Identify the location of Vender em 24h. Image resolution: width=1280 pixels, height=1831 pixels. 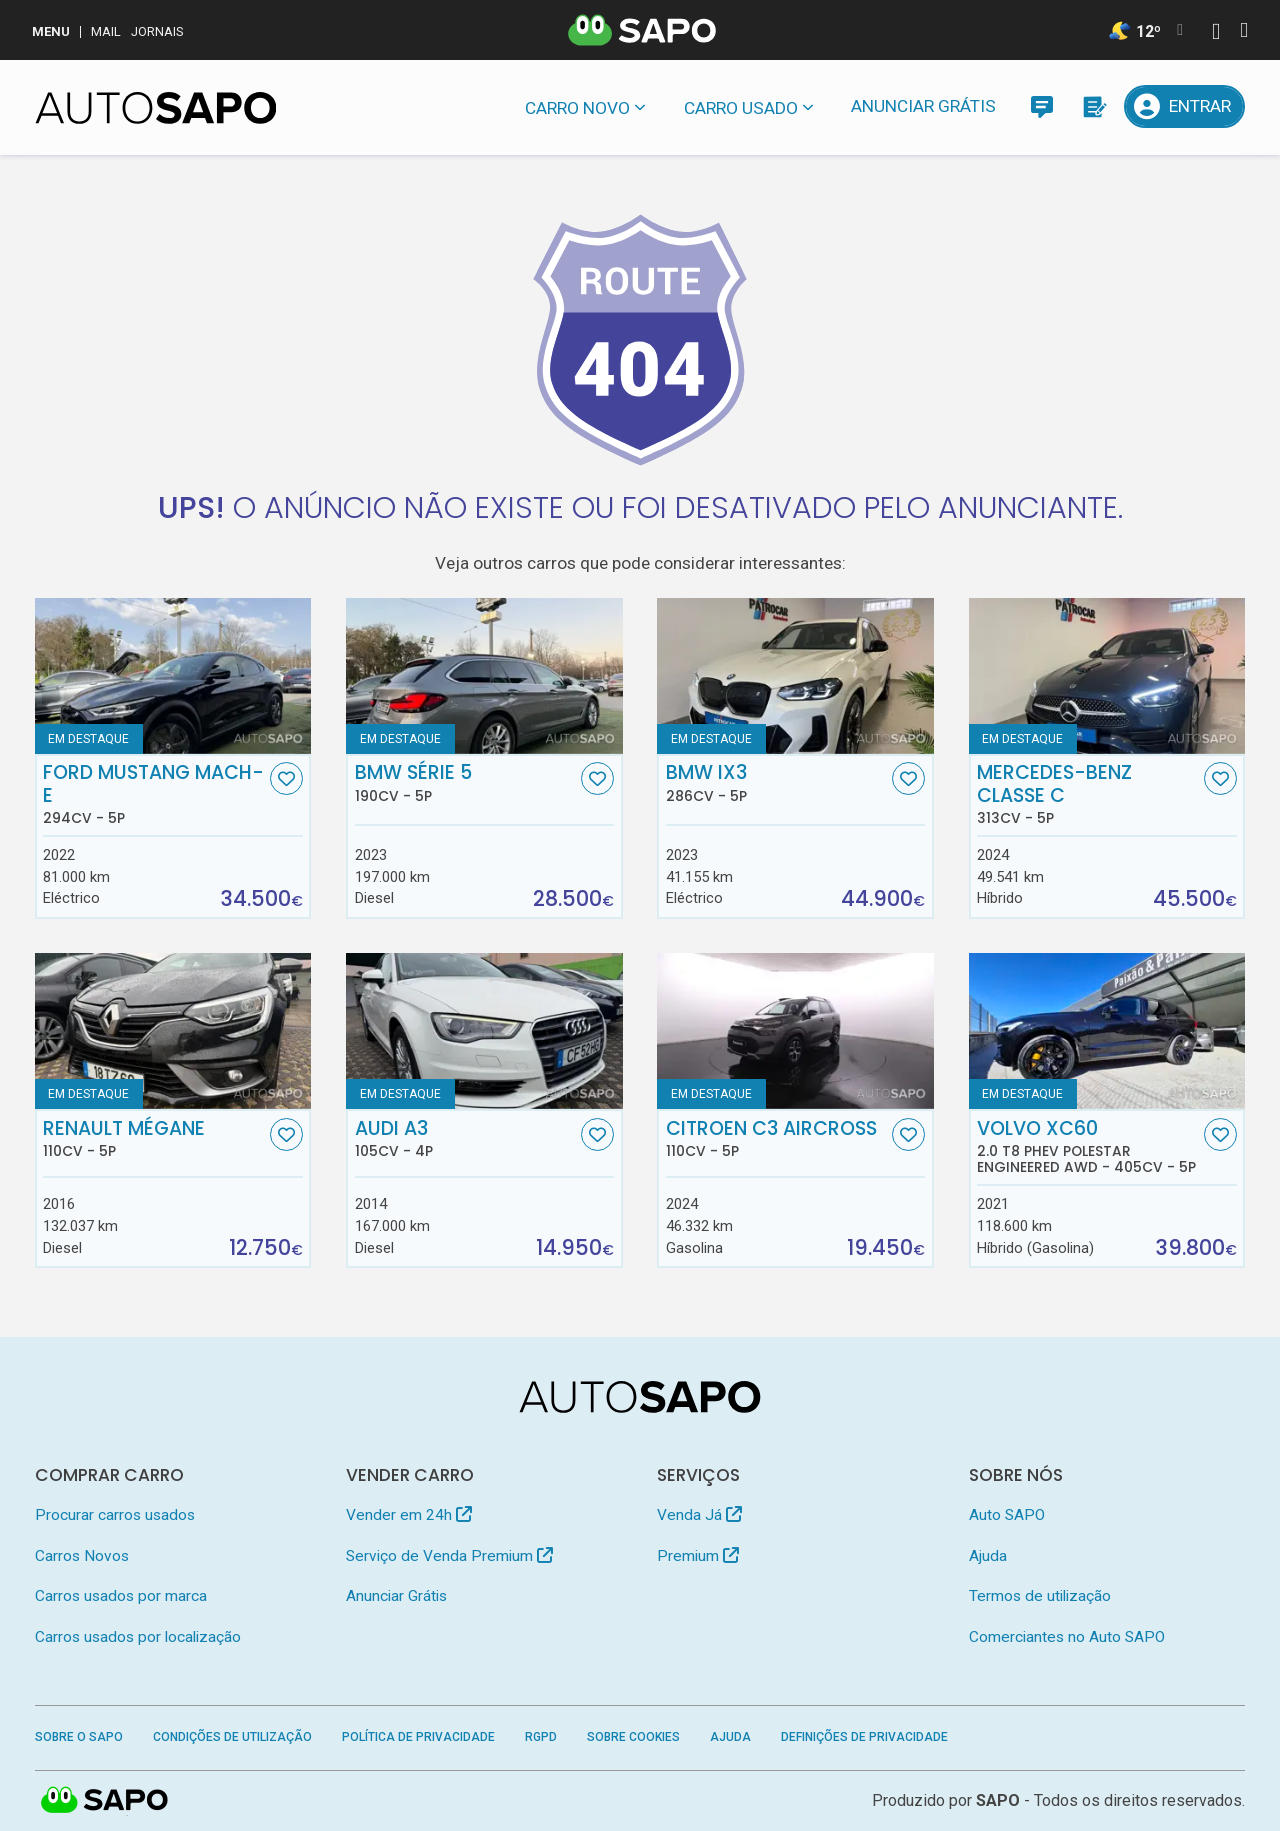
(409, 1515).